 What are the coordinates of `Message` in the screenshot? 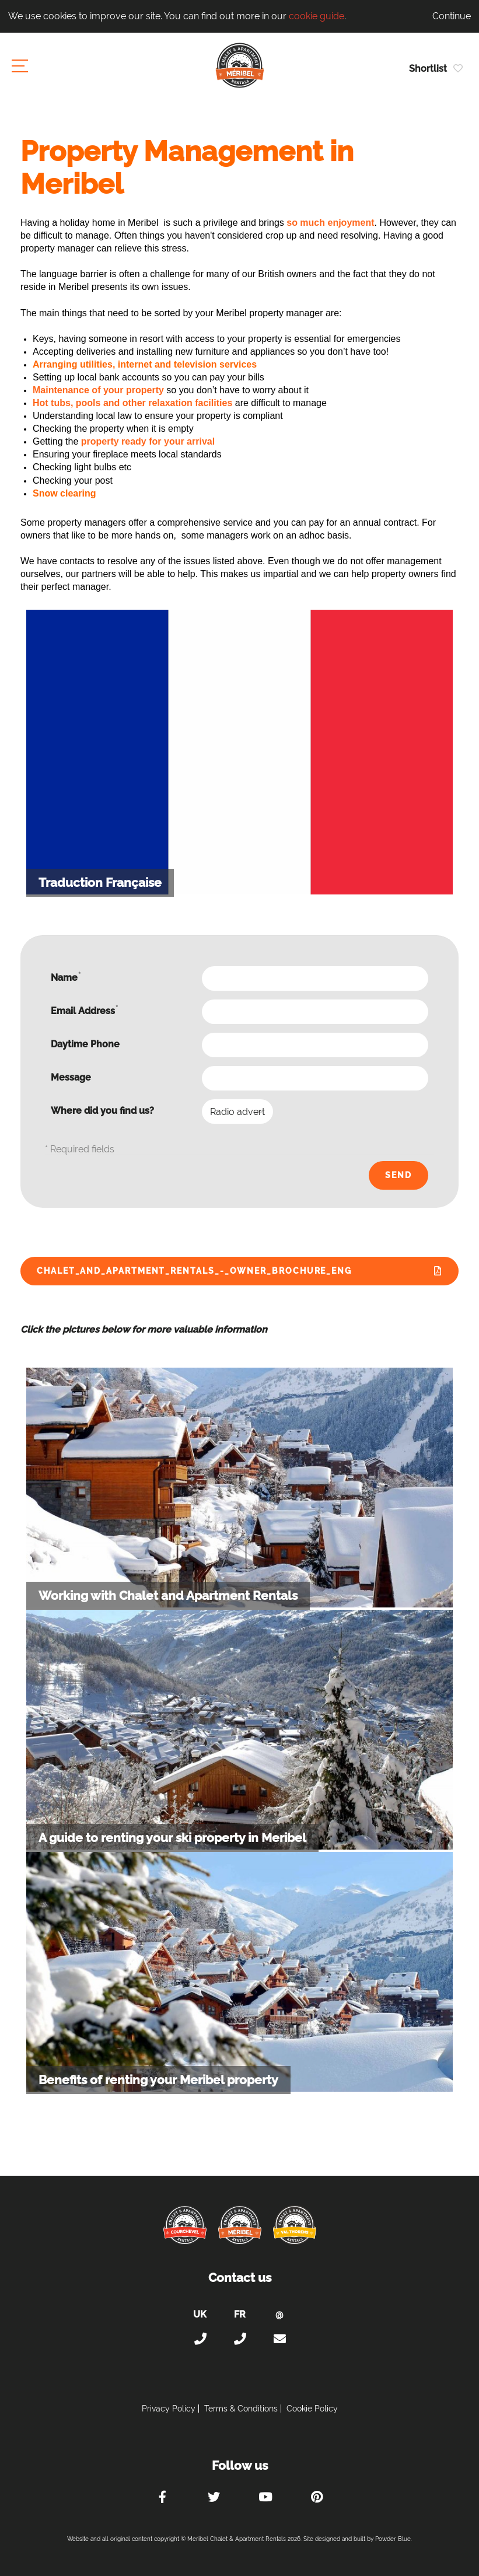 It's located at (71, 1077).